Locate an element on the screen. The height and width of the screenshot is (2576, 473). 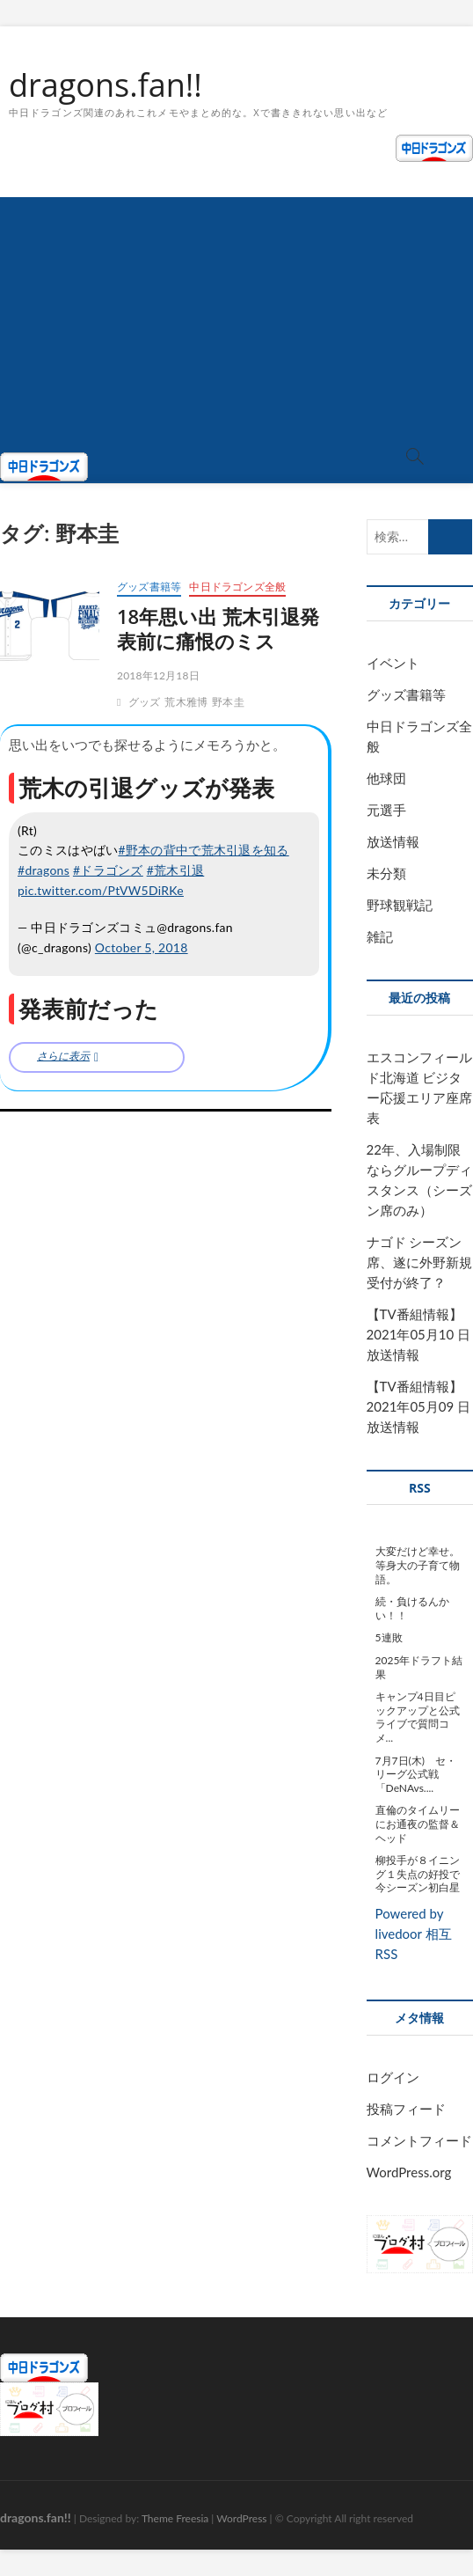
ナゴド シーズン席、遂に外野新規受付が終了？ is located at coordinates (419, 1262).